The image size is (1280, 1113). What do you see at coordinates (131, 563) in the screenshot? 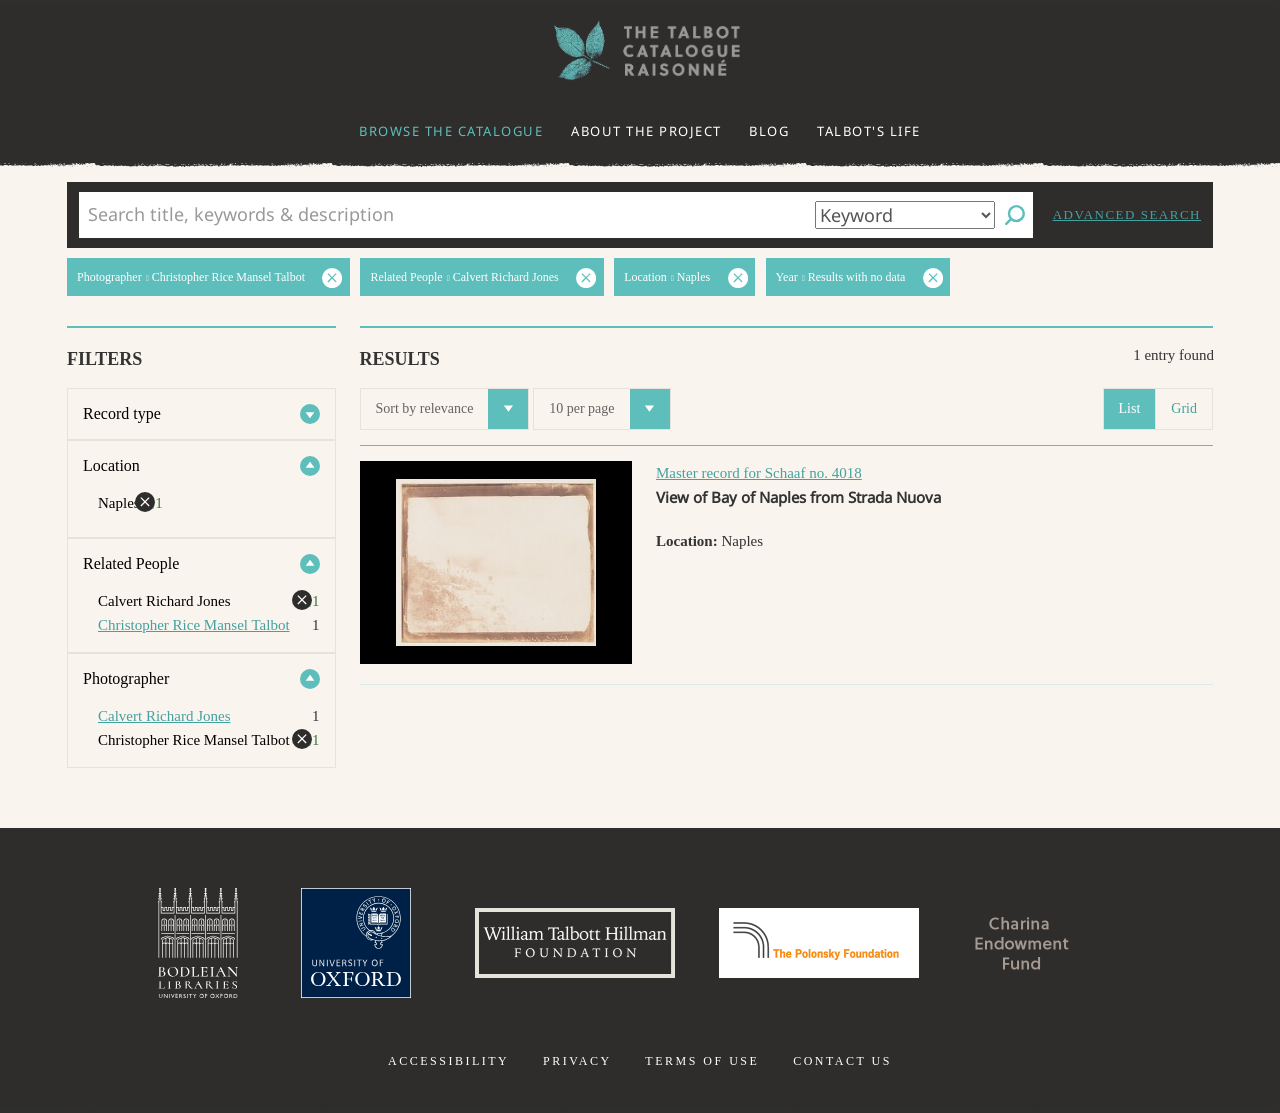
I see `Related People` at bounding box center [131, 563].